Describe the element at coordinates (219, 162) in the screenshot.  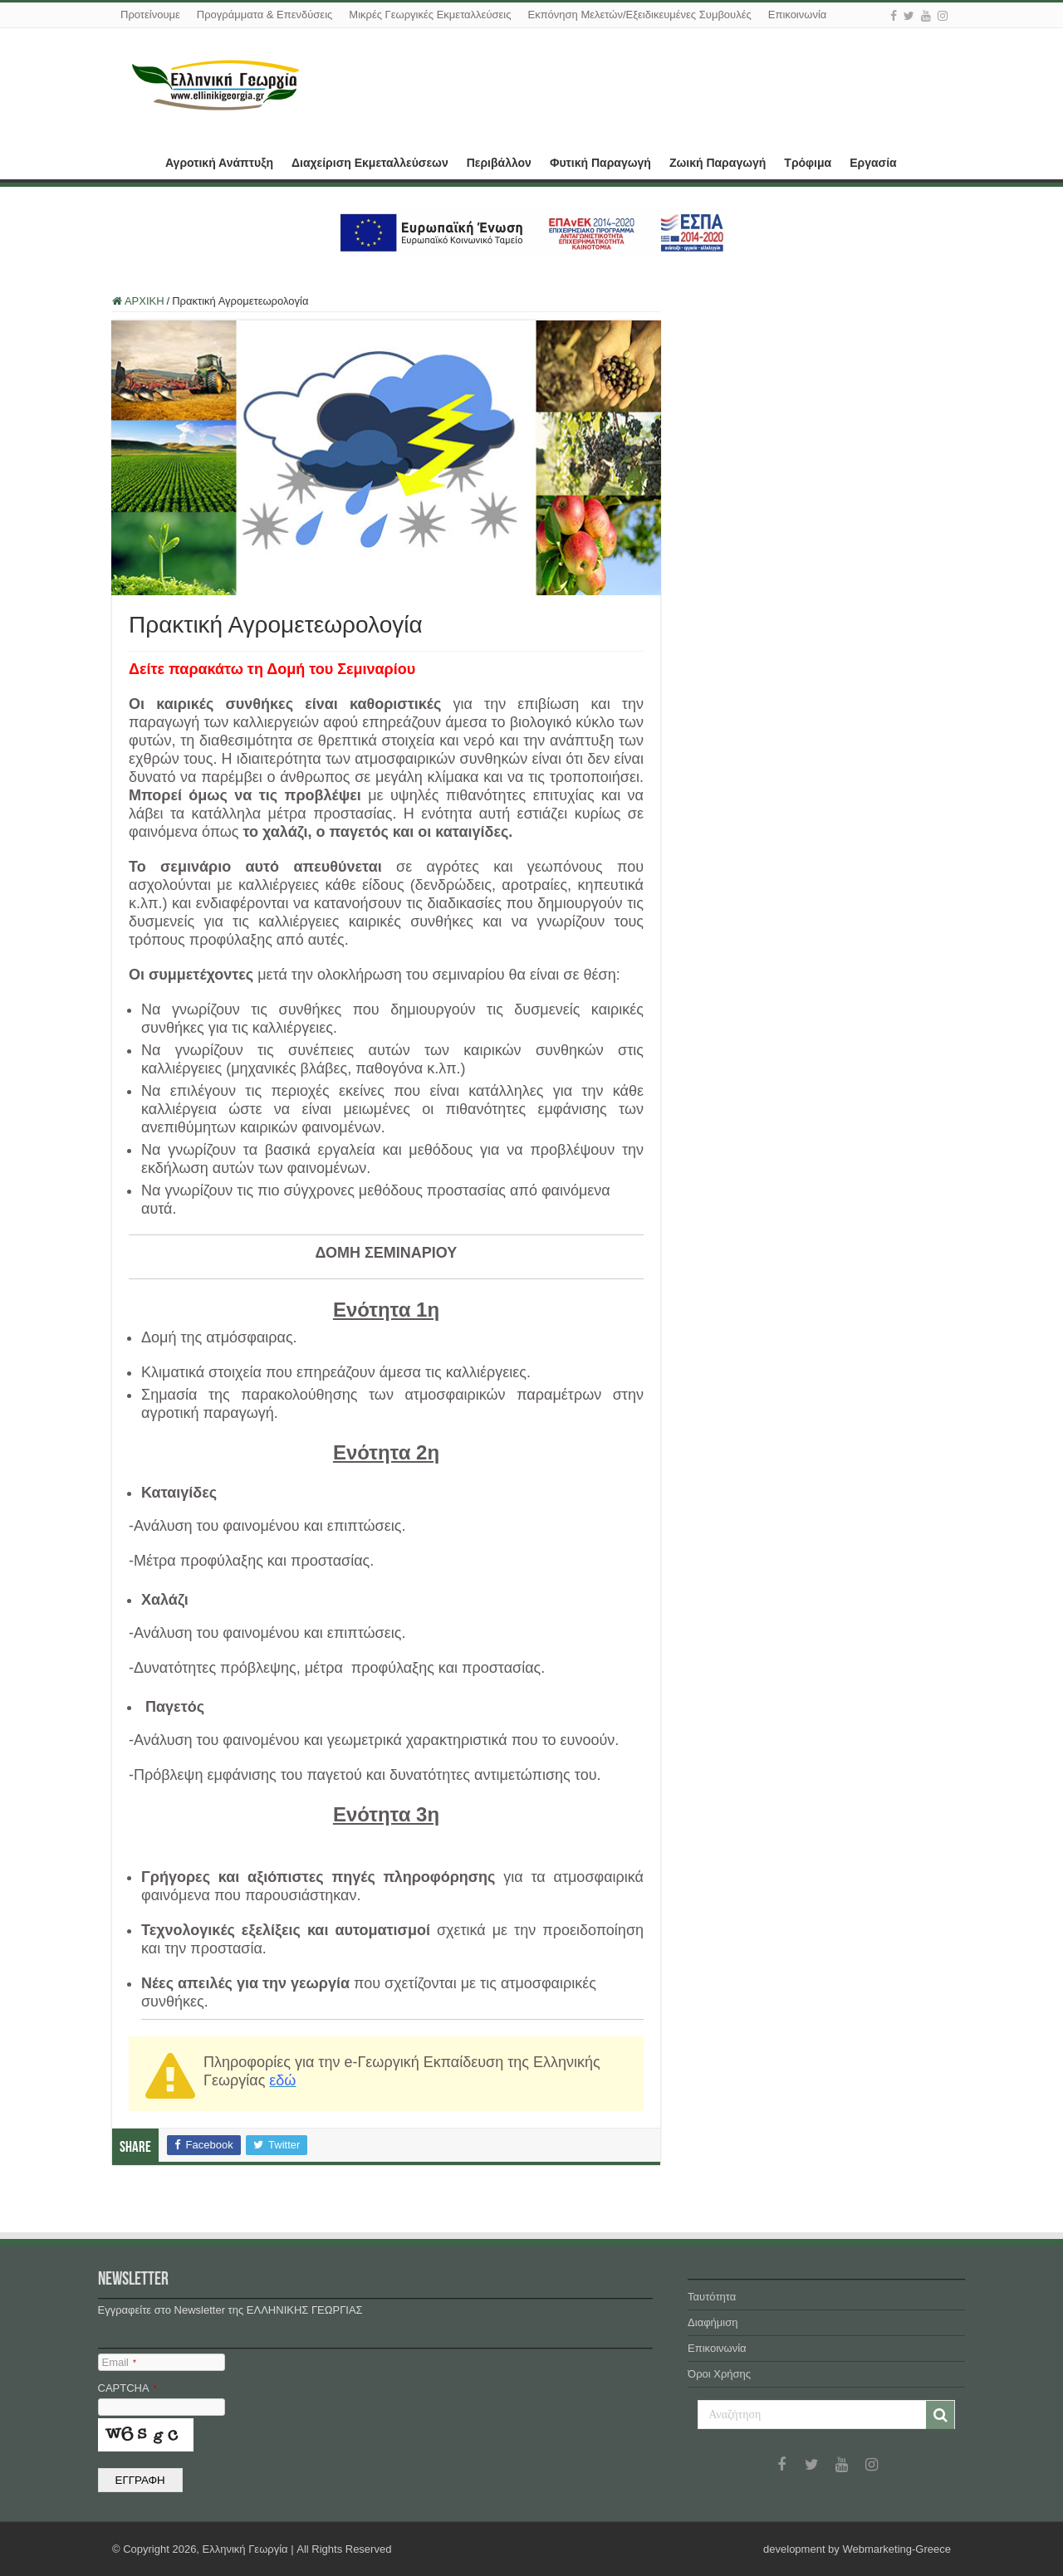
I see `Αγροτική Ανάπτυξη` at that location.